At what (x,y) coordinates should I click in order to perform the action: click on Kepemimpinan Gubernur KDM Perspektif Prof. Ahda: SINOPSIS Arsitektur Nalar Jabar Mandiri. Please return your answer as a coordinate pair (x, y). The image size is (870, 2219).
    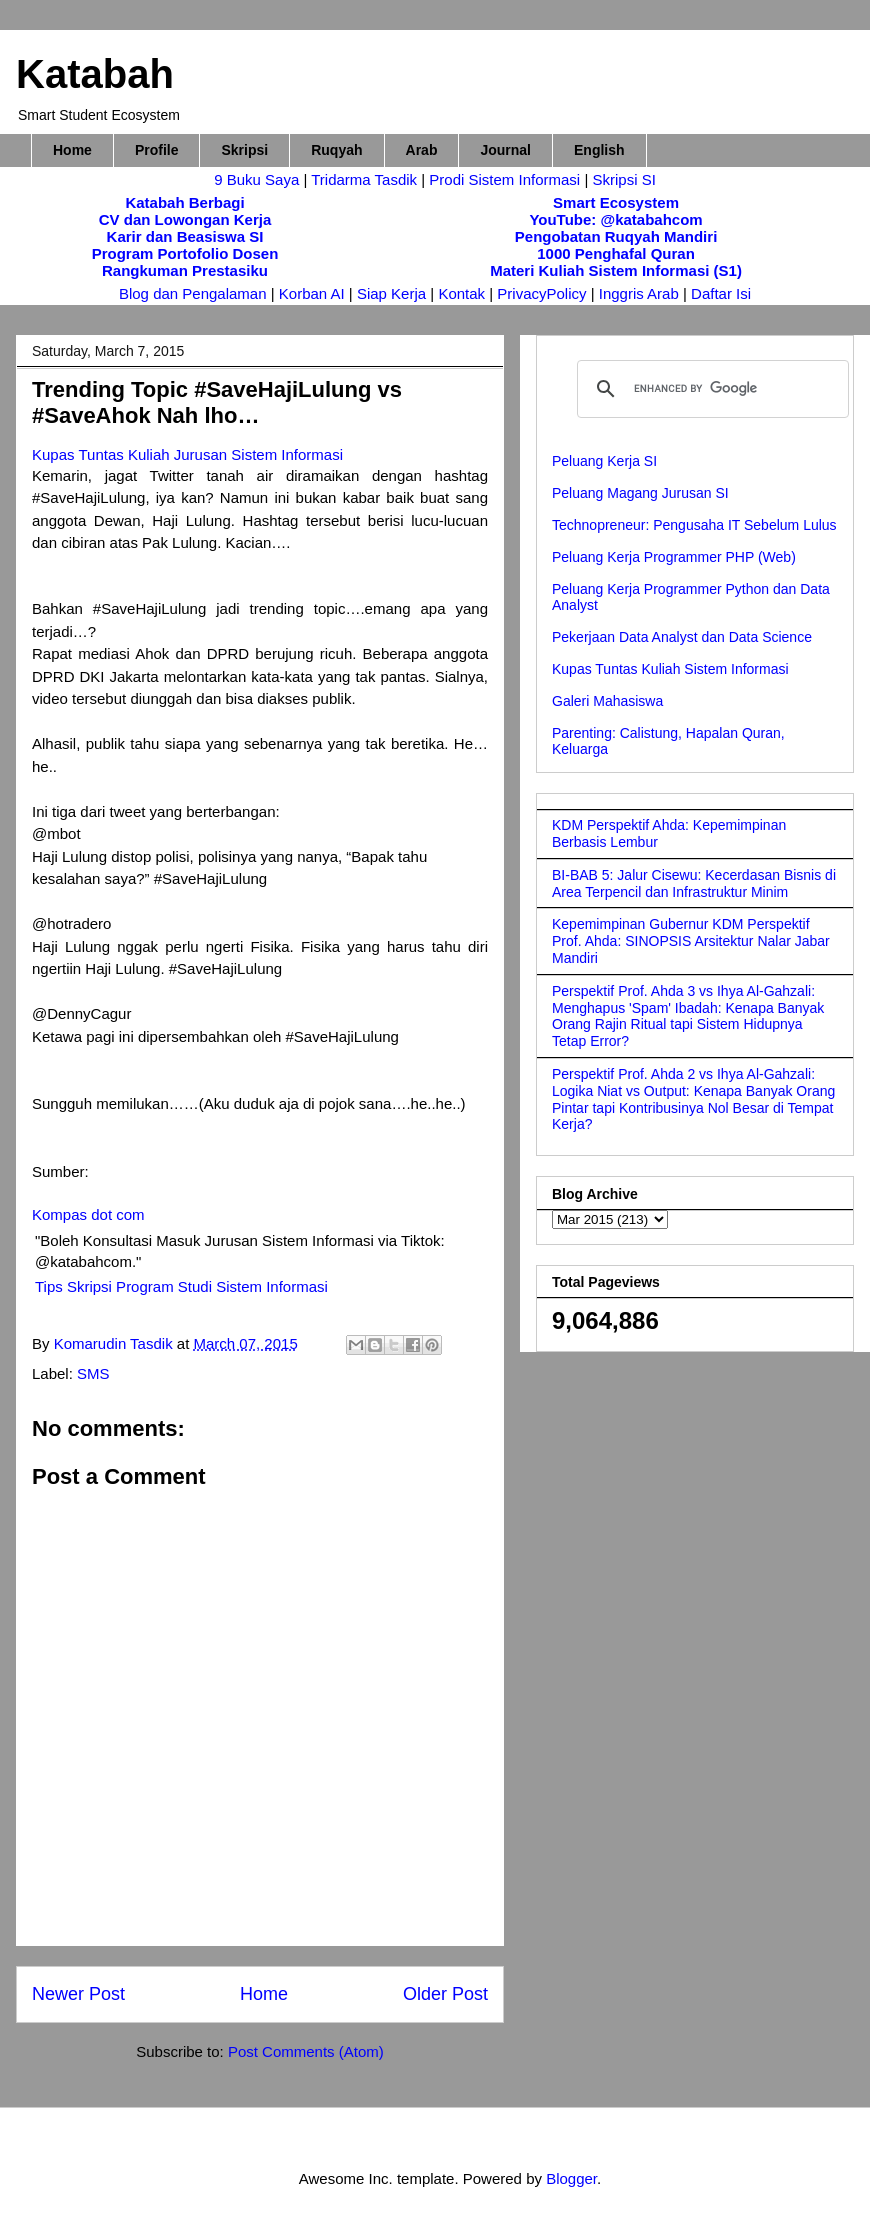
    Looking at the image, I should click on (691, 941).